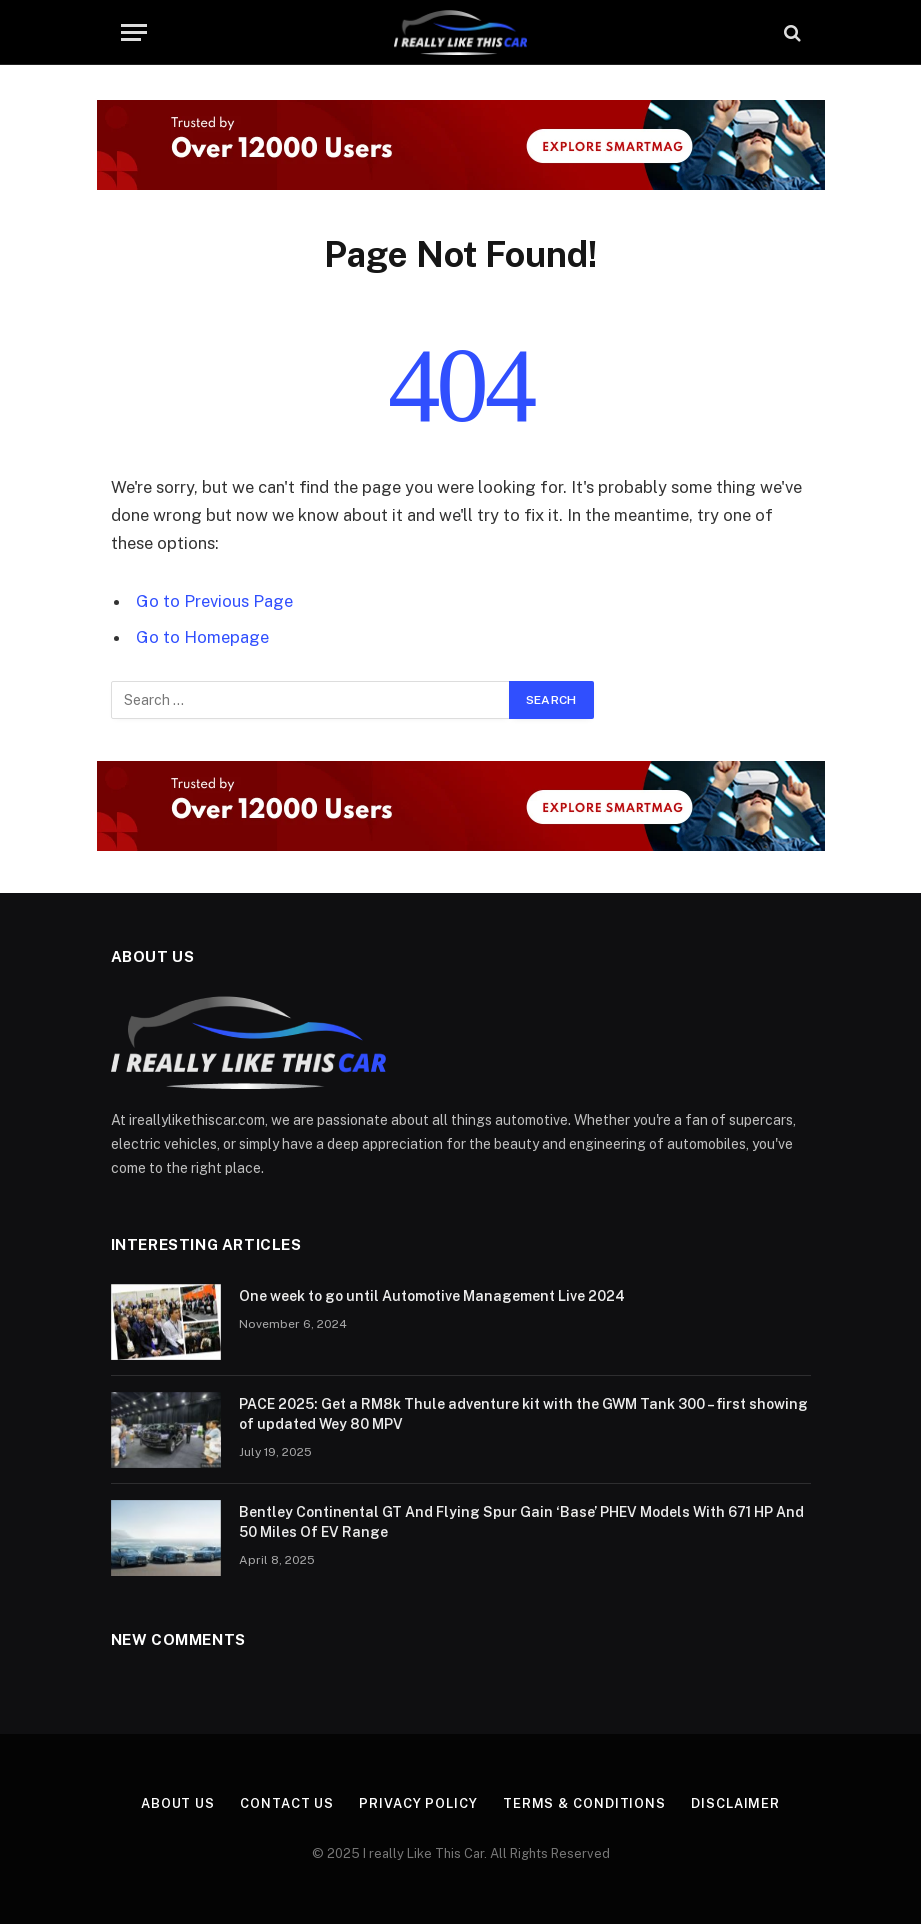 This screenshot has width=921, height=1924. Describe the element at coordinates (735, 1803) in the screenshot. I see `Disclaimer` at that location.